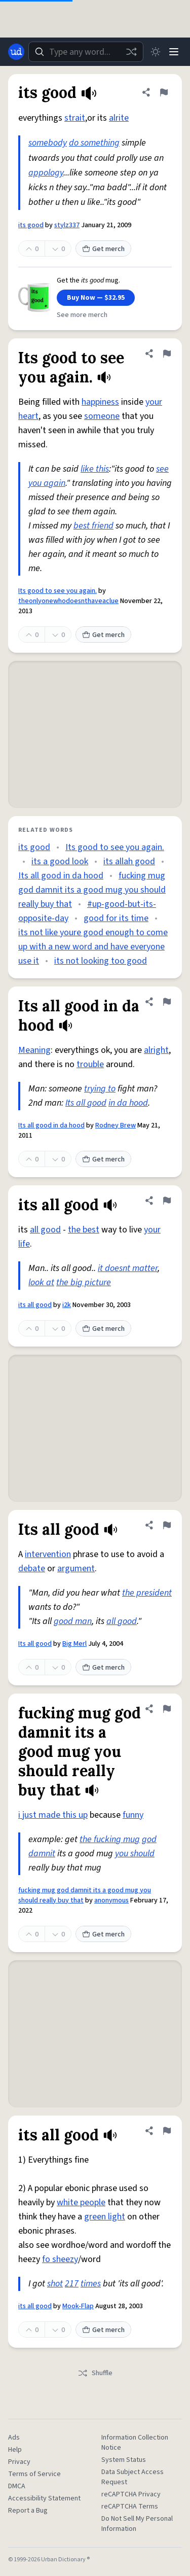 The image size is (190, 2576). I want to click on debate, so click(31, 1568).